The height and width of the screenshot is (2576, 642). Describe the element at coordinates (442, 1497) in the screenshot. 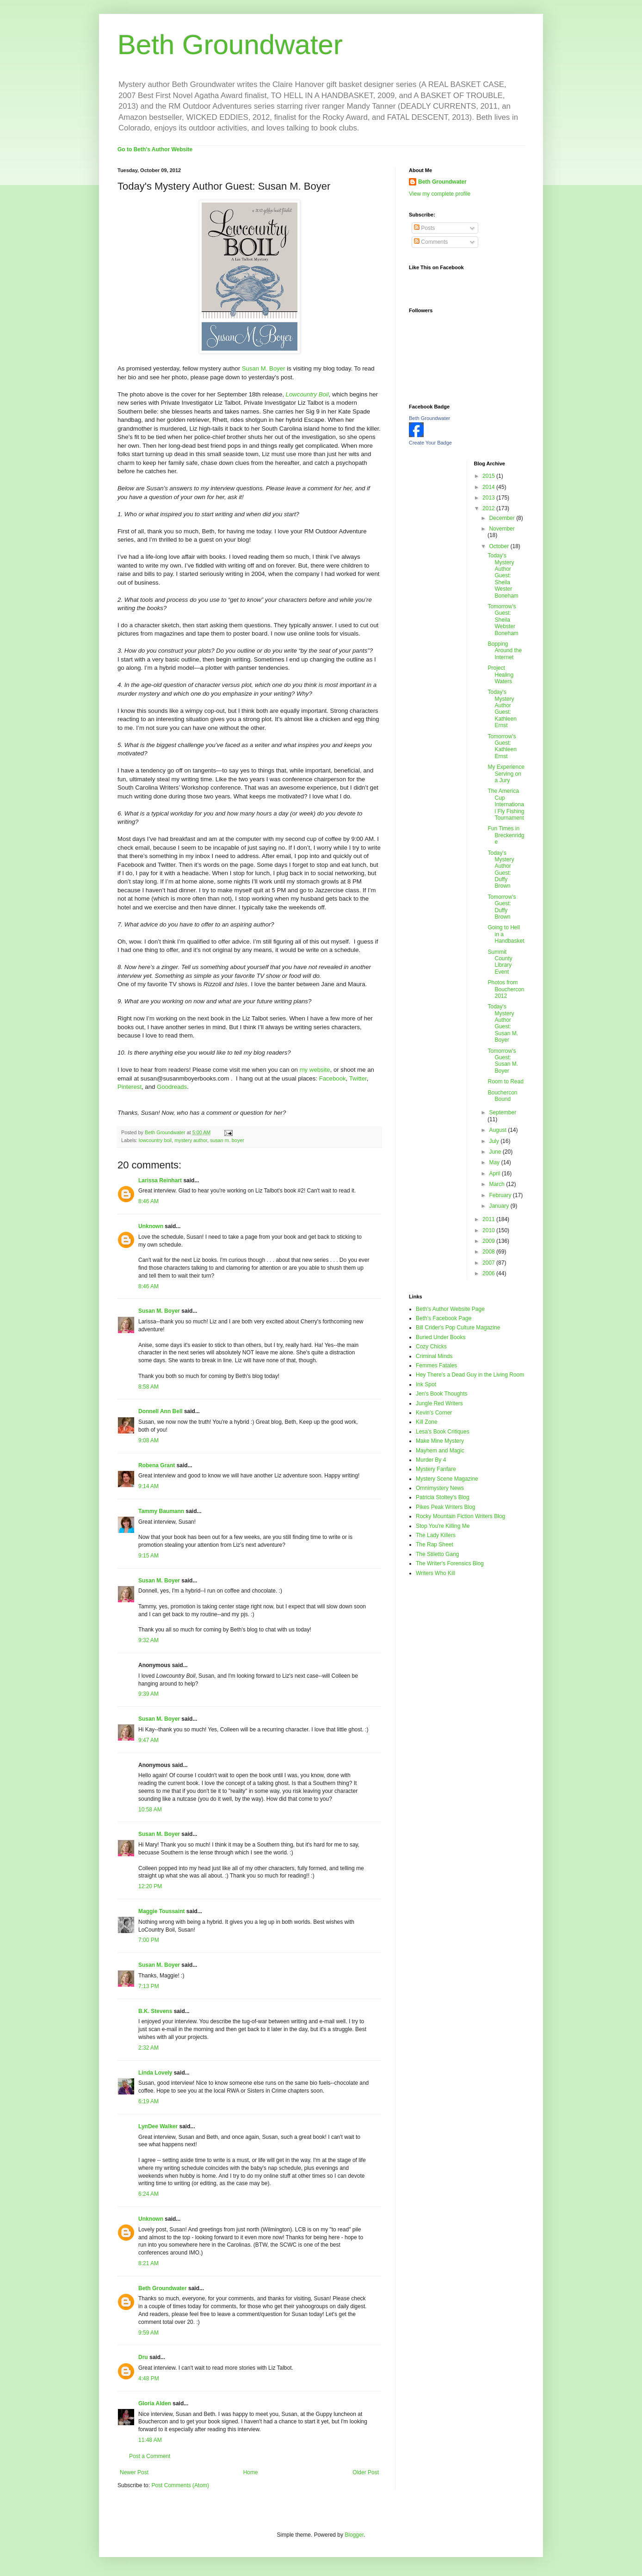

I see `Patricia Stoltey's Blog` at that location.